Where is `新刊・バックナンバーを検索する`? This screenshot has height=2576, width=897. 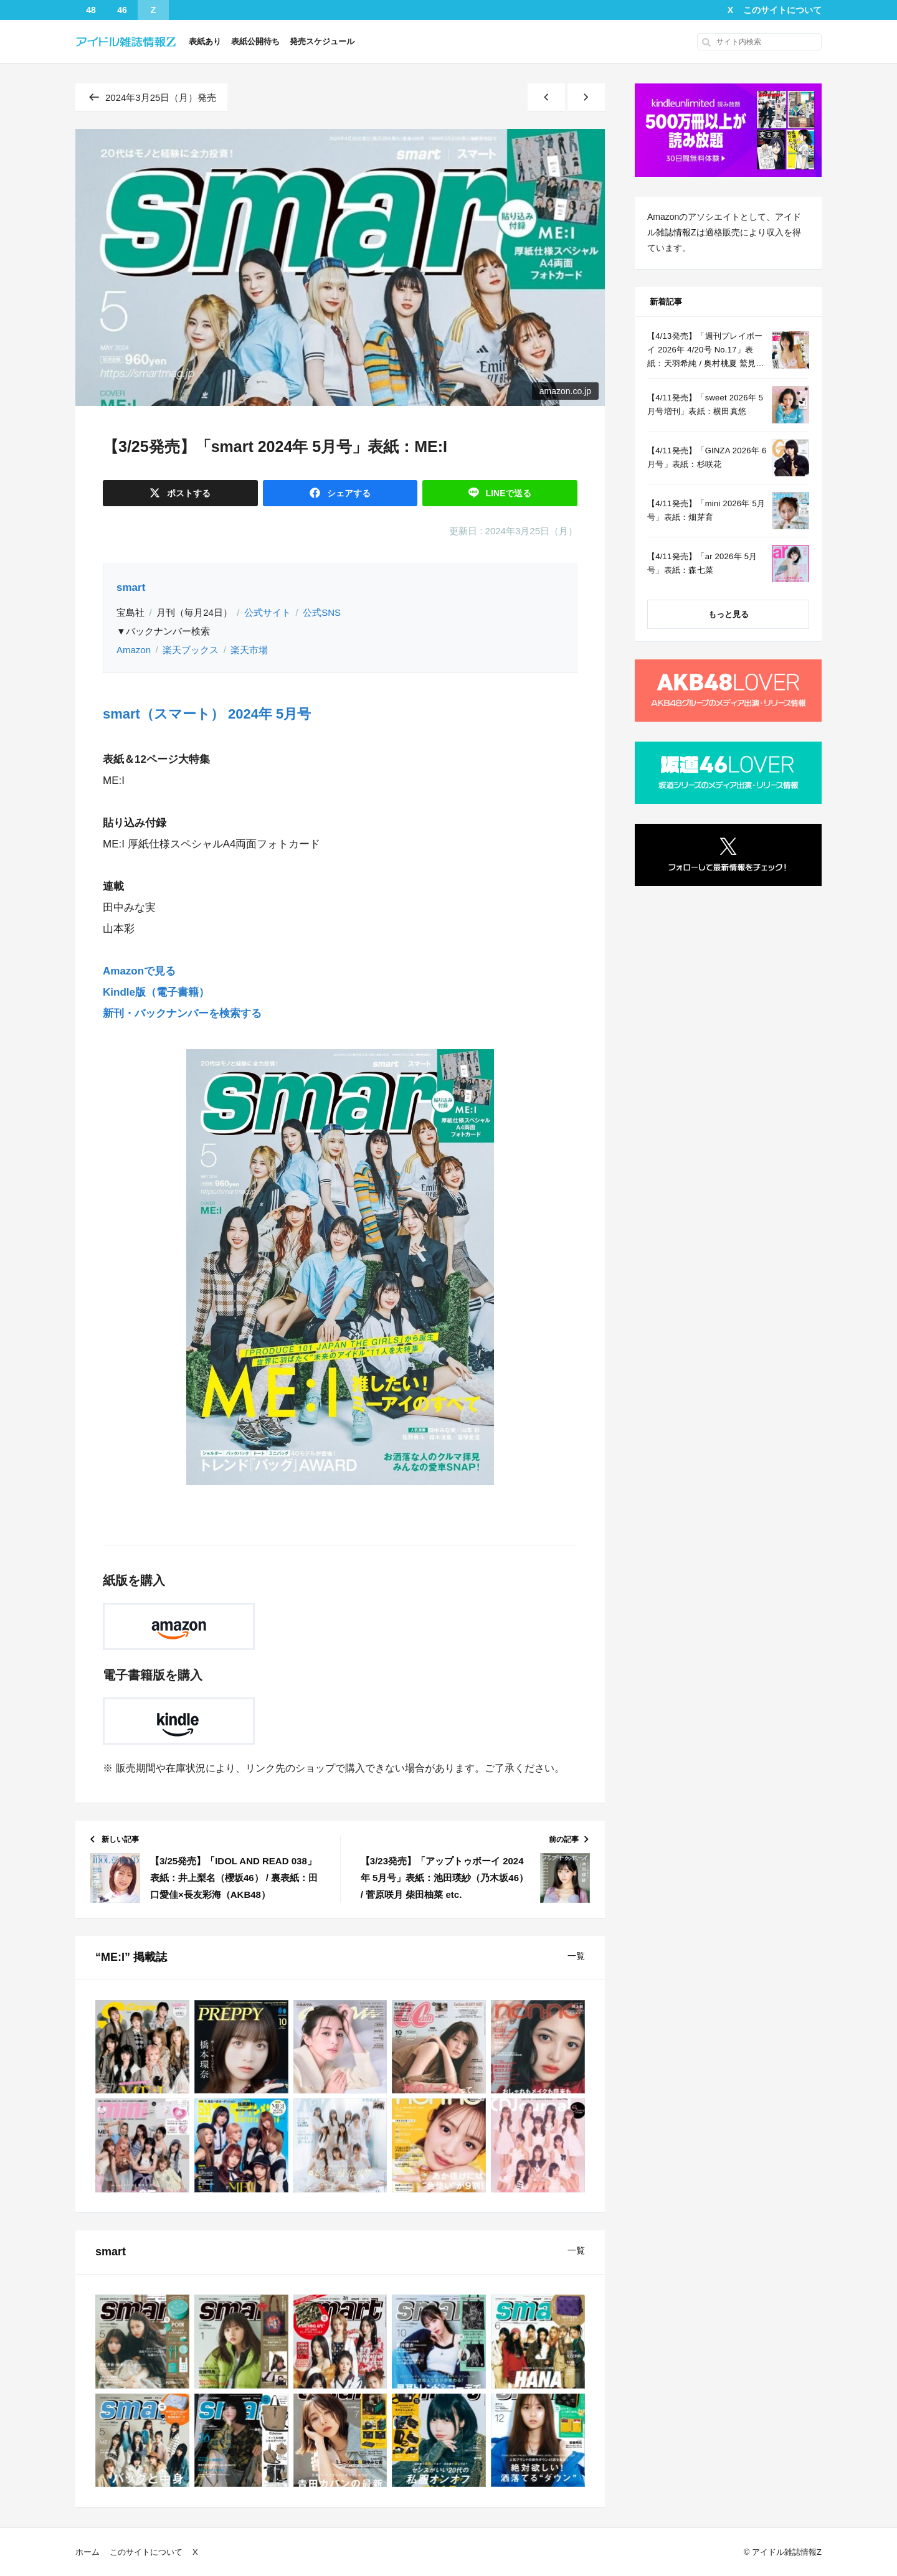
新刊・バックナンバーを検索する is located at coordinates (182, 1013).